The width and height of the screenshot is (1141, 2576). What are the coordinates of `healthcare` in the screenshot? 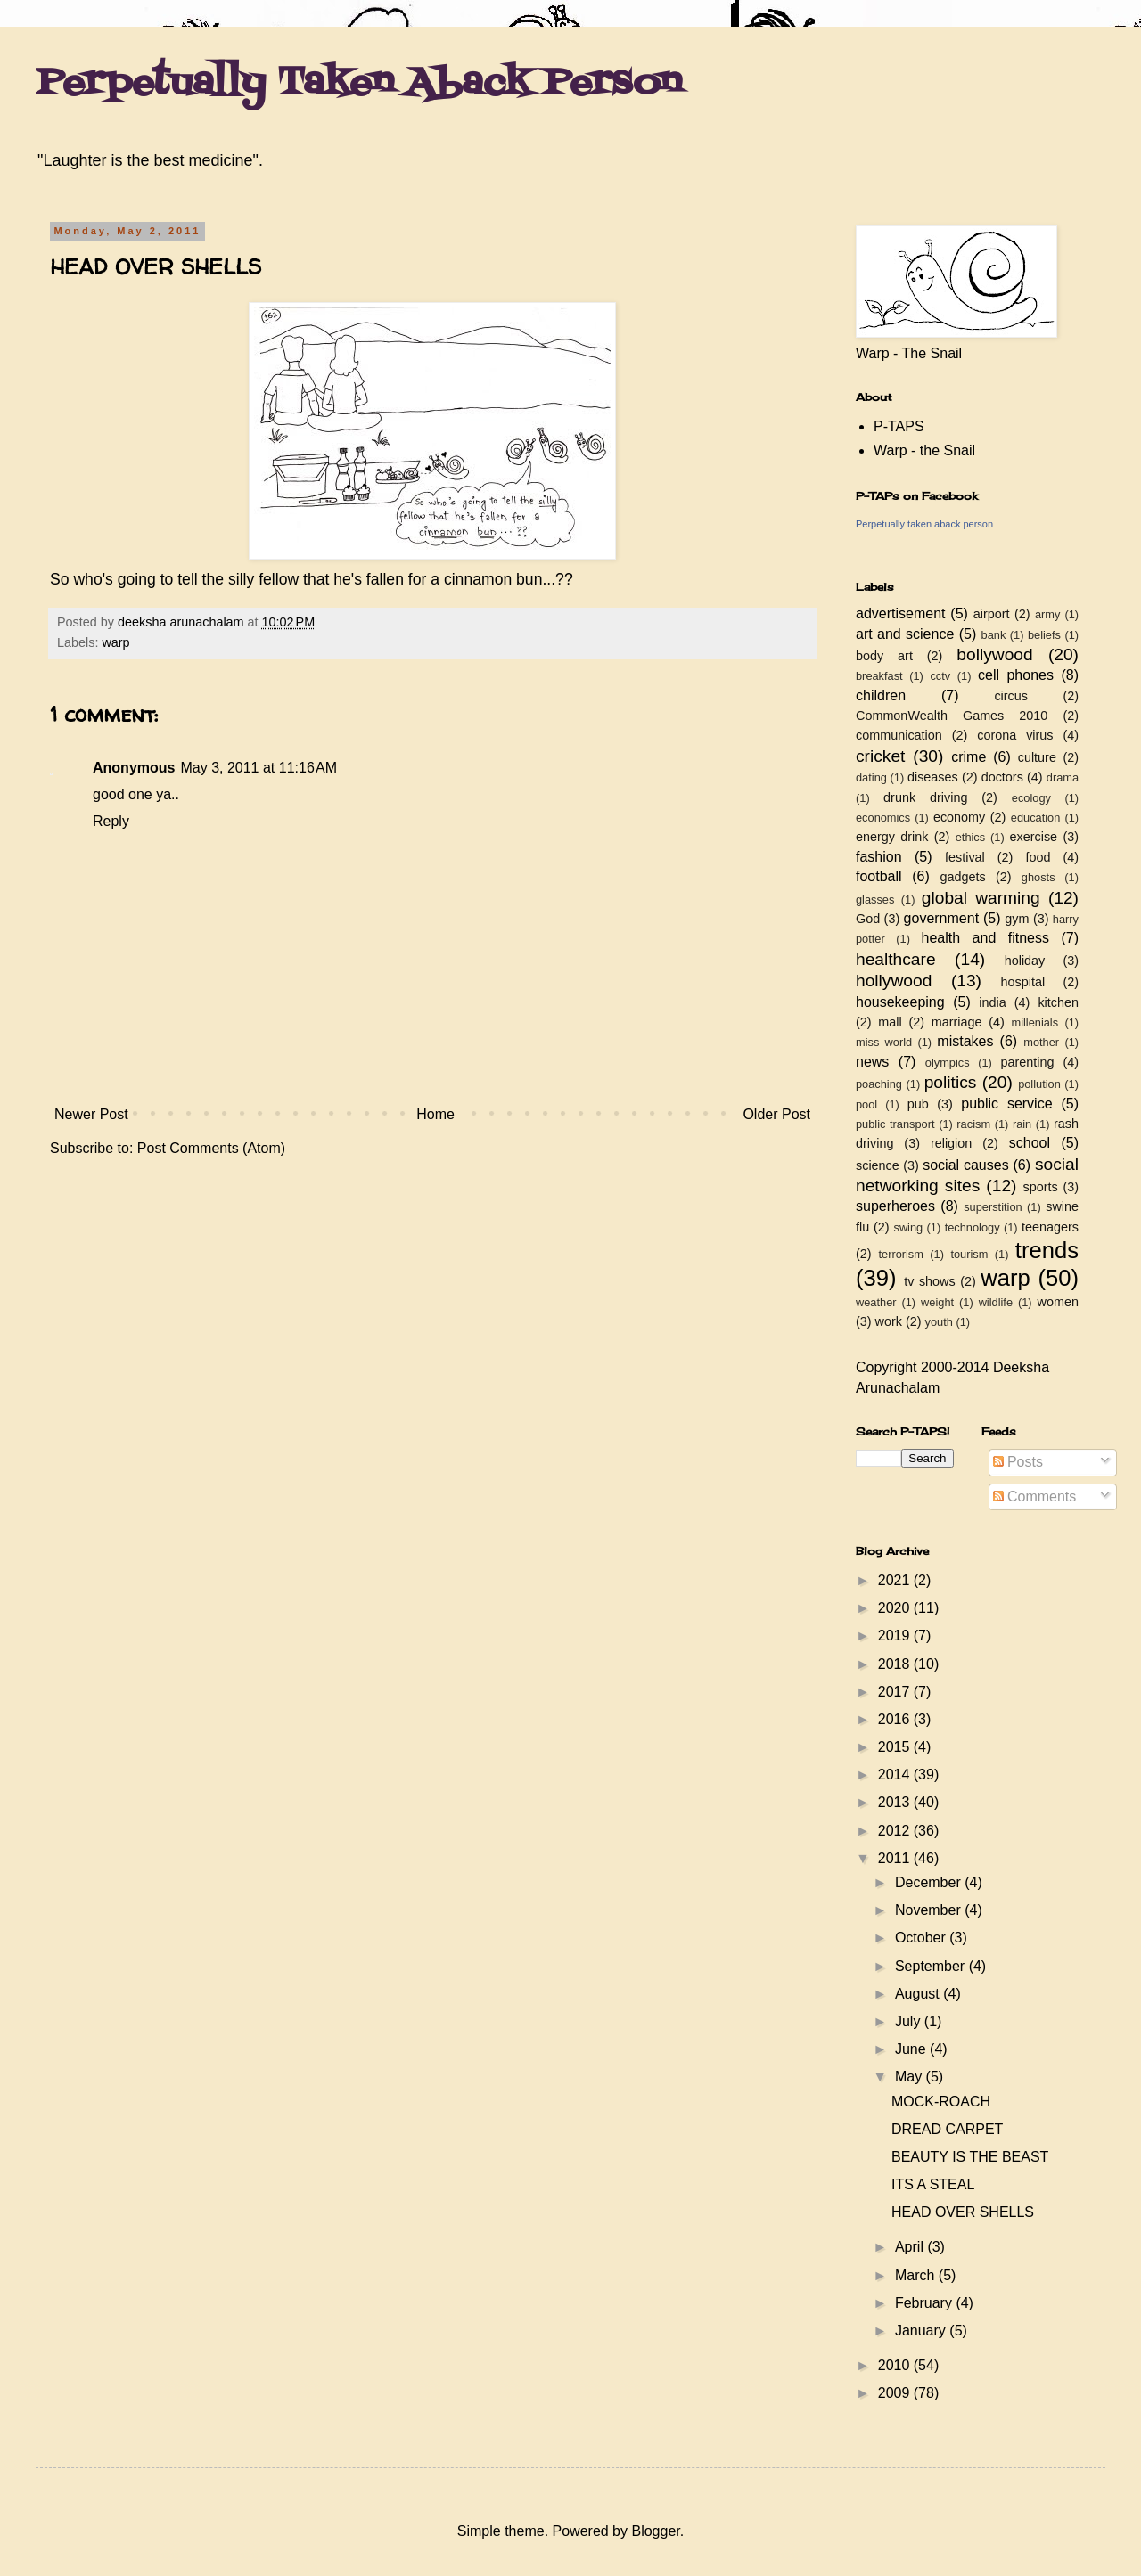 It's located at (896, 959).